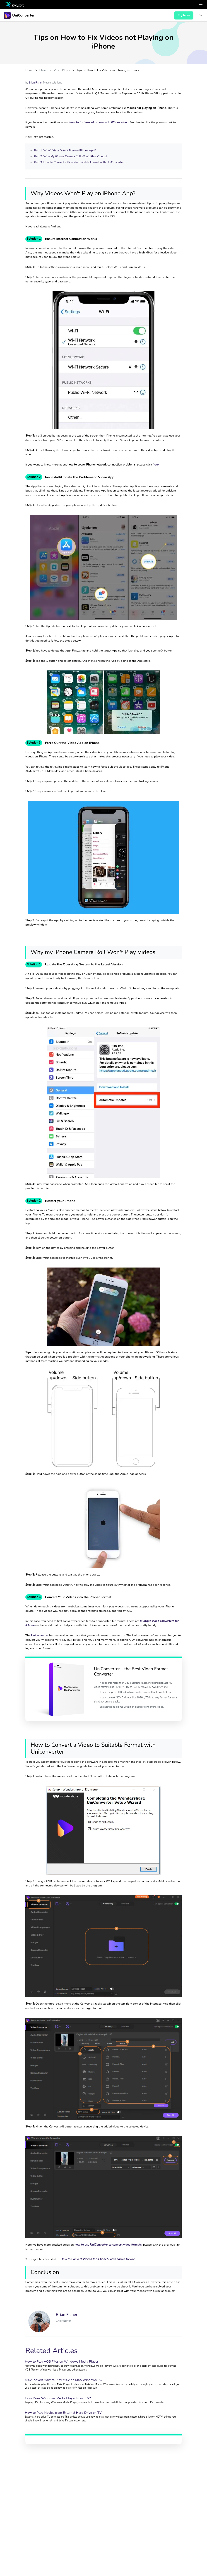  I want to click on Part 3. How to Convert a Video to Suitable Format with UniConverter, so click(79, 162).